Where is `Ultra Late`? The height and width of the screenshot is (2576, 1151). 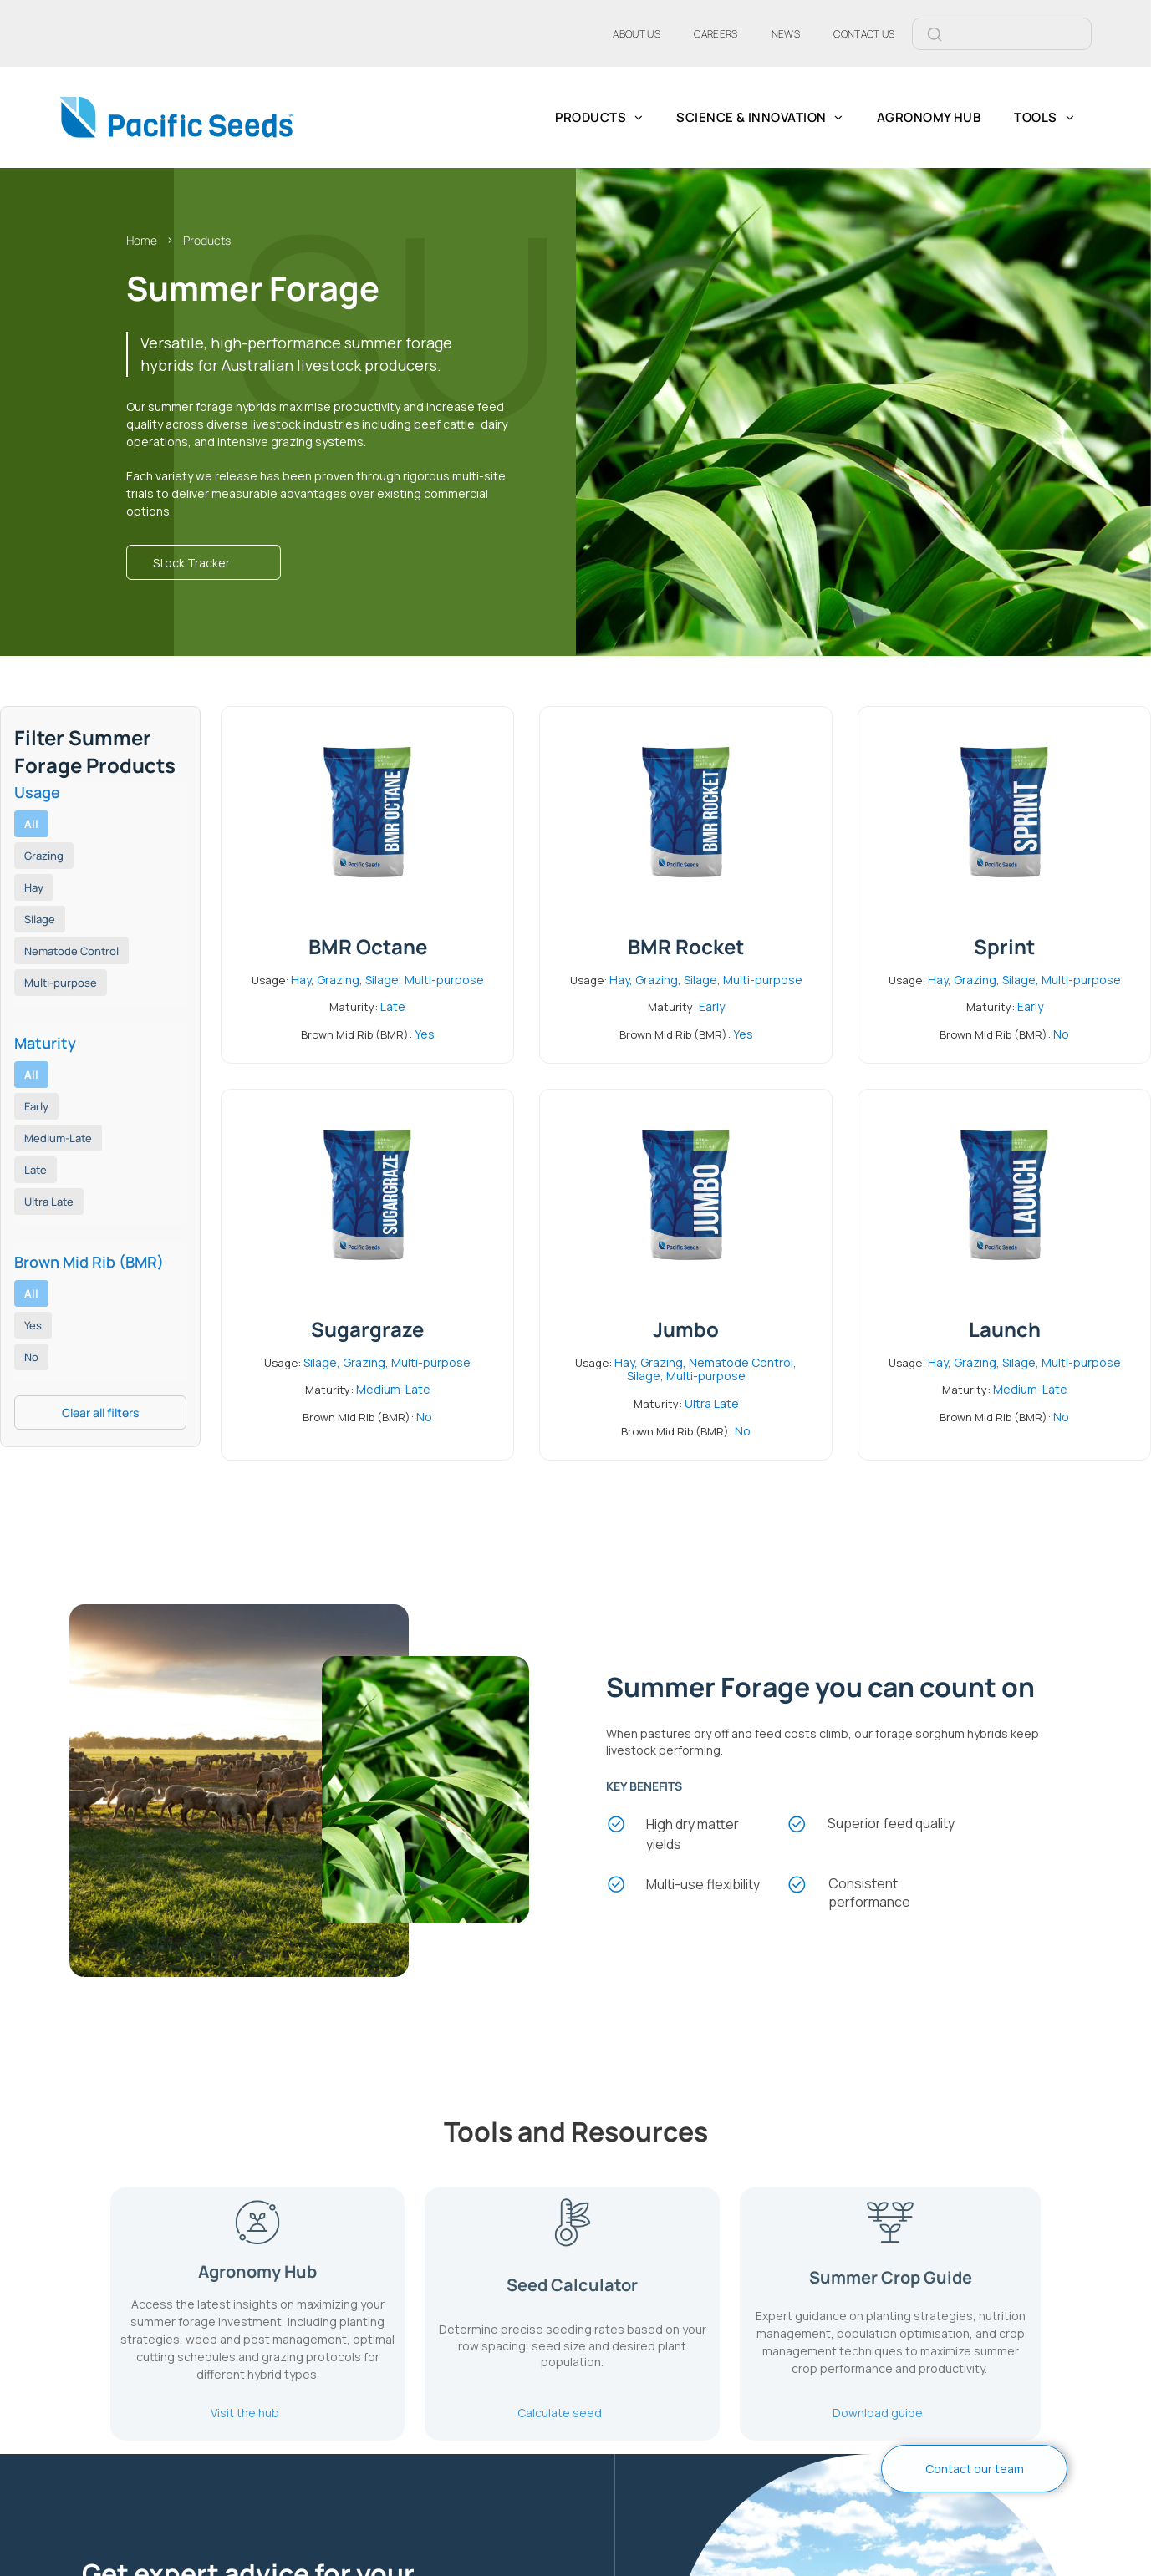 Ultra Late is located at coordinates (49, 1201).